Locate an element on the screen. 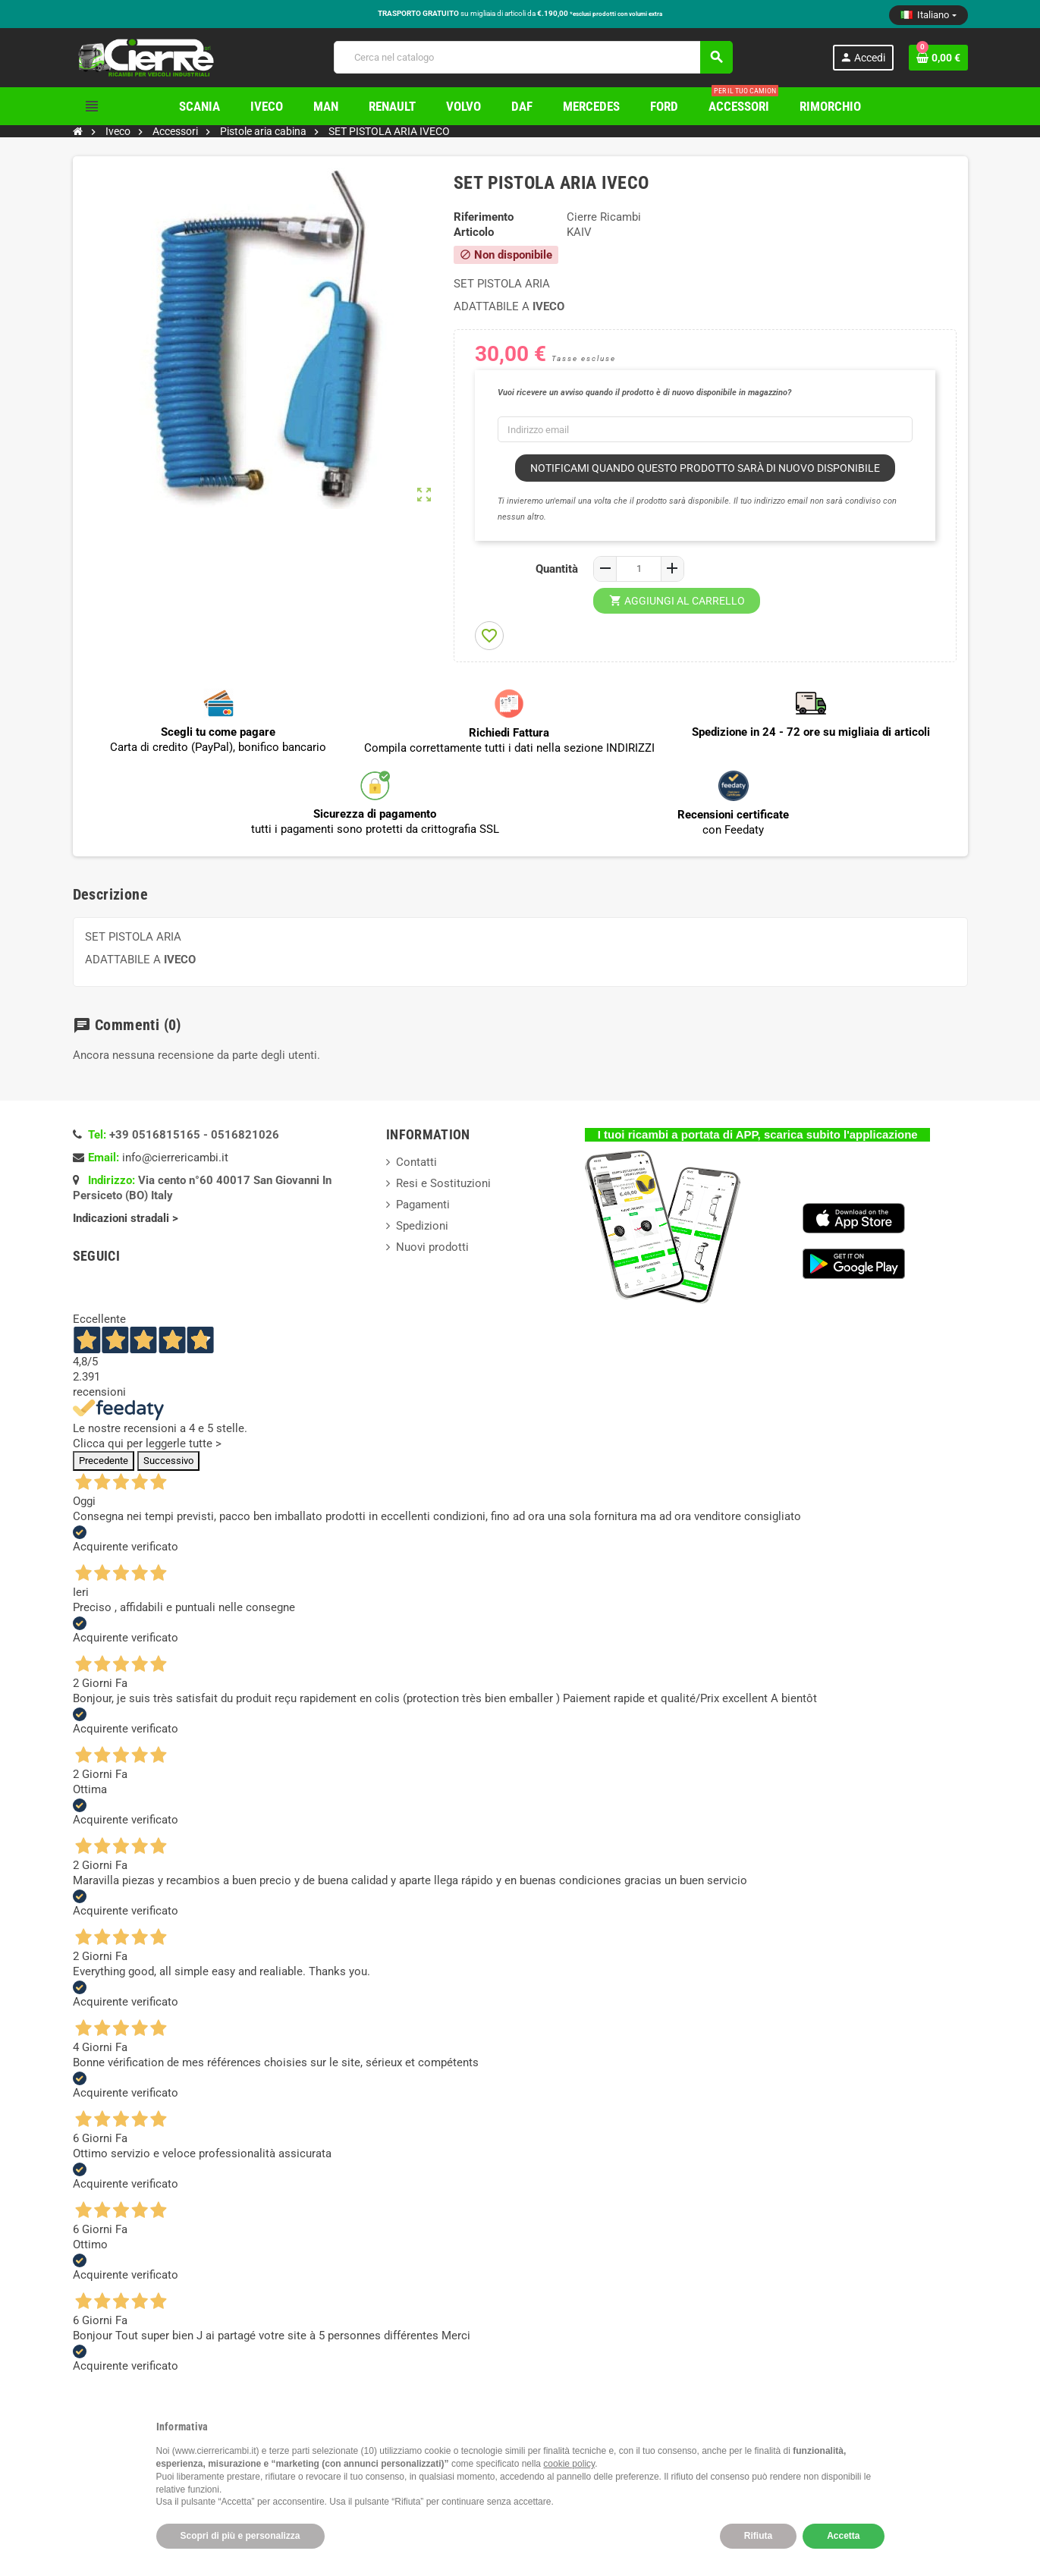  Pagamenti is located at coordinates (423, 1204).